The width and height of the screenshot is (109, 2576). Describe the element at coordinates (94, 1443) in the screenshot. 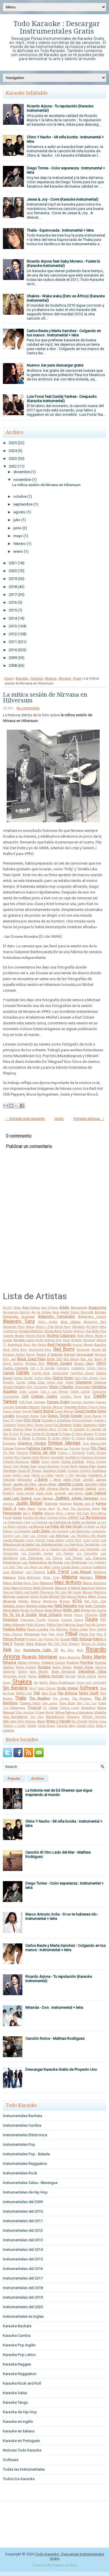

I see `Eros Ramazzotti` at that location.